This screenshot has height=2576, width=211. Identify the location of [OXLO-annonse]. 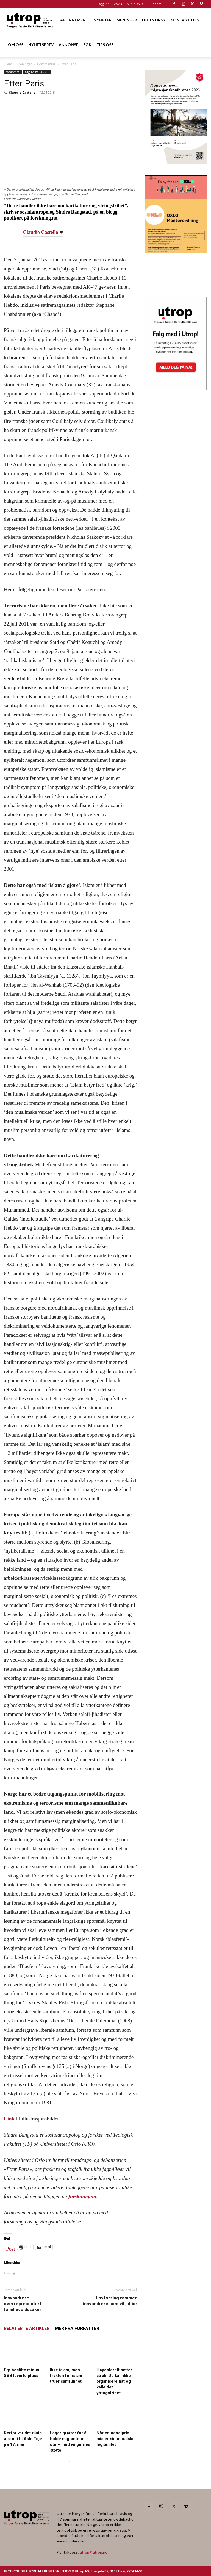
(176, 252).